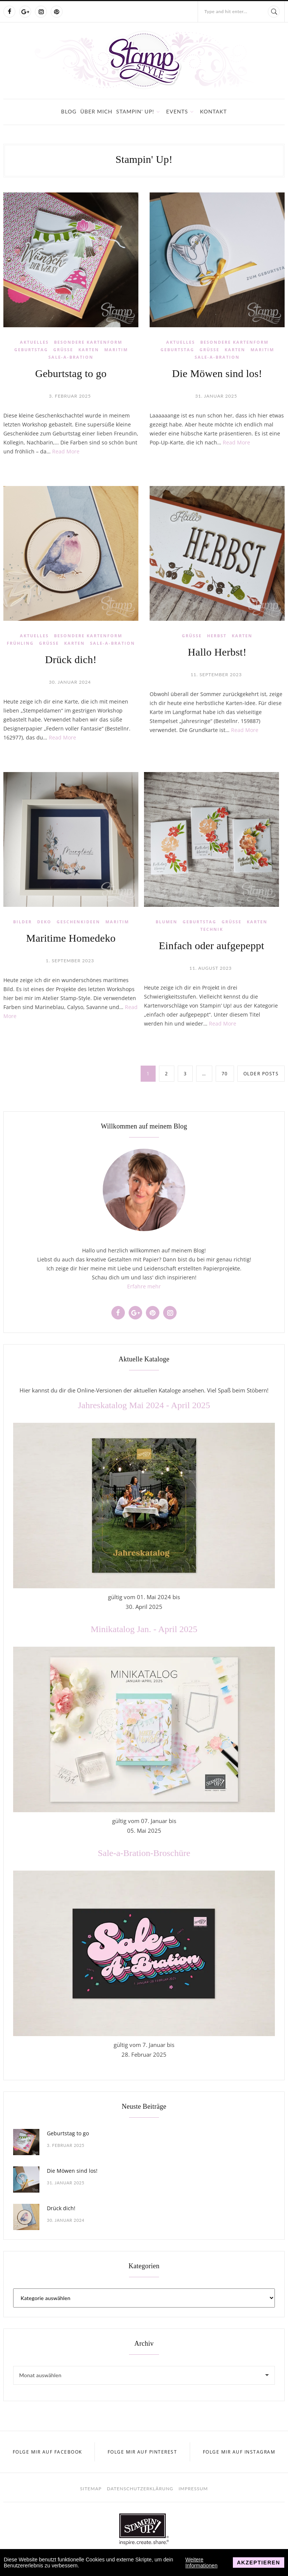 Image resolution: width=288 pixels, height=2576 pixels. I want to click on Maritime Homedeko, so click(71, 938).